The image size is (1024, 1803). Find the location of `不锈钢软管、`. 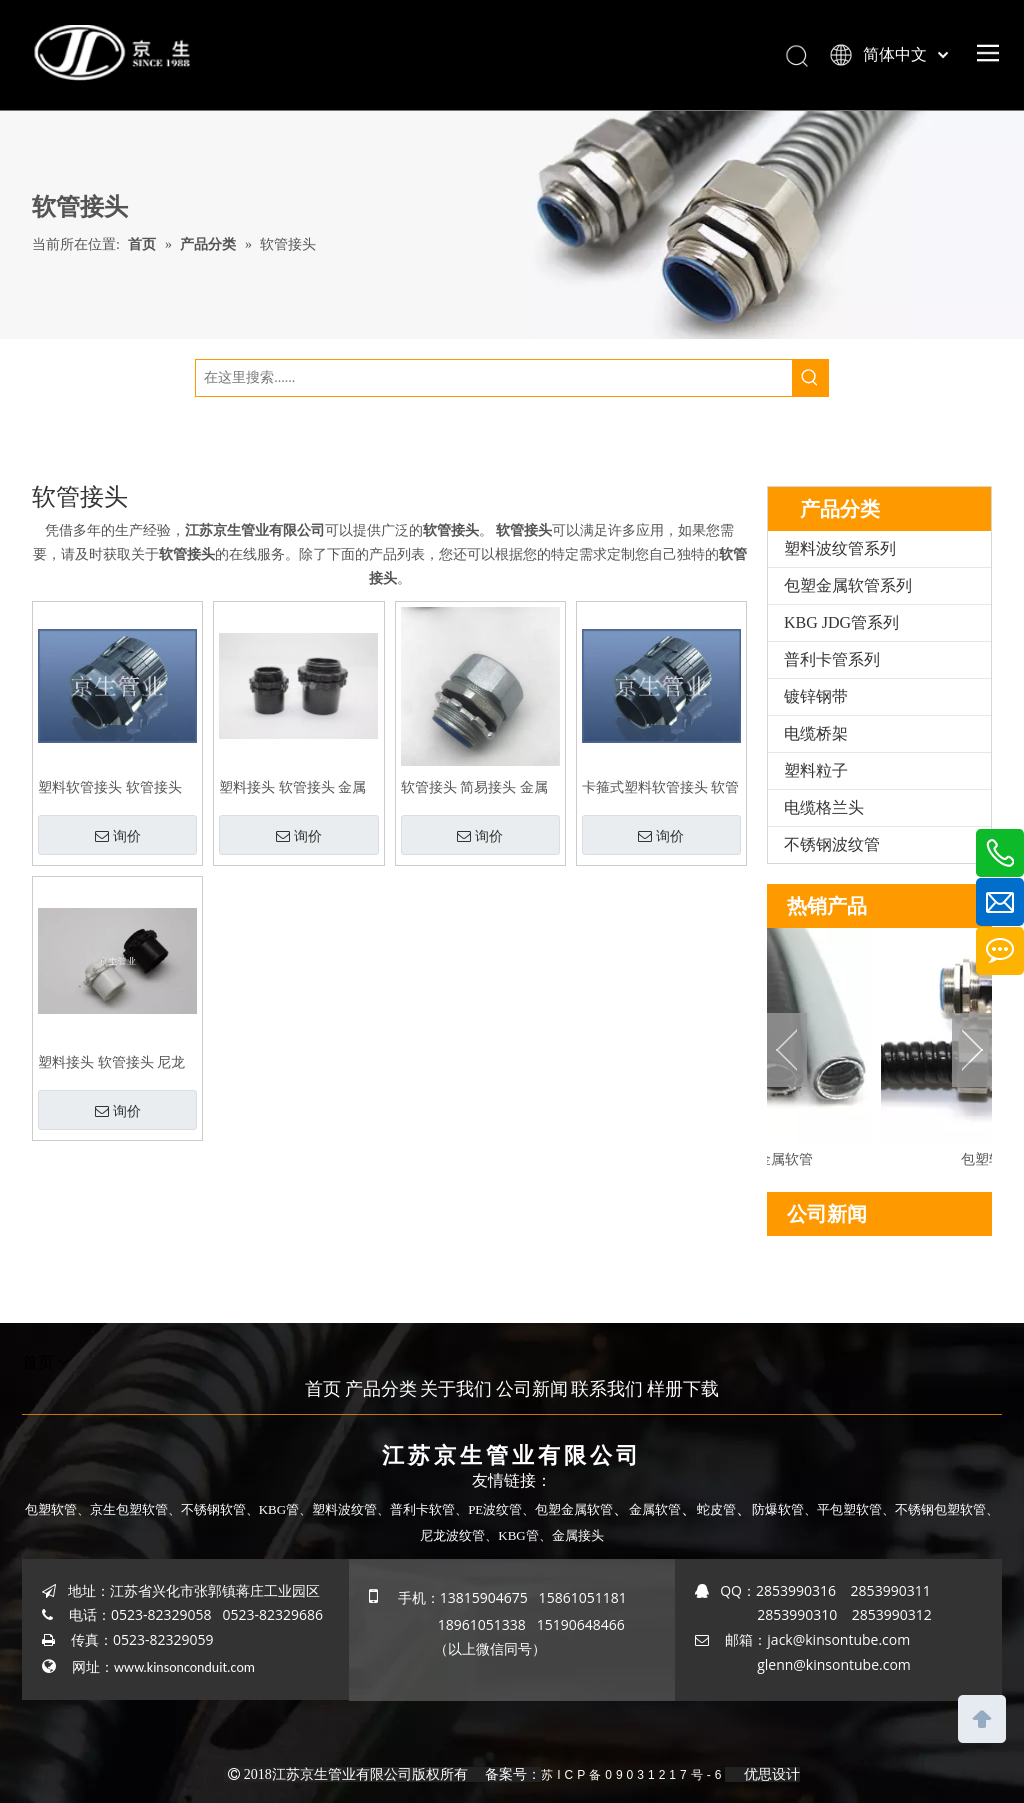

不锈钢软管、 is located at coordinates (220, 1509).